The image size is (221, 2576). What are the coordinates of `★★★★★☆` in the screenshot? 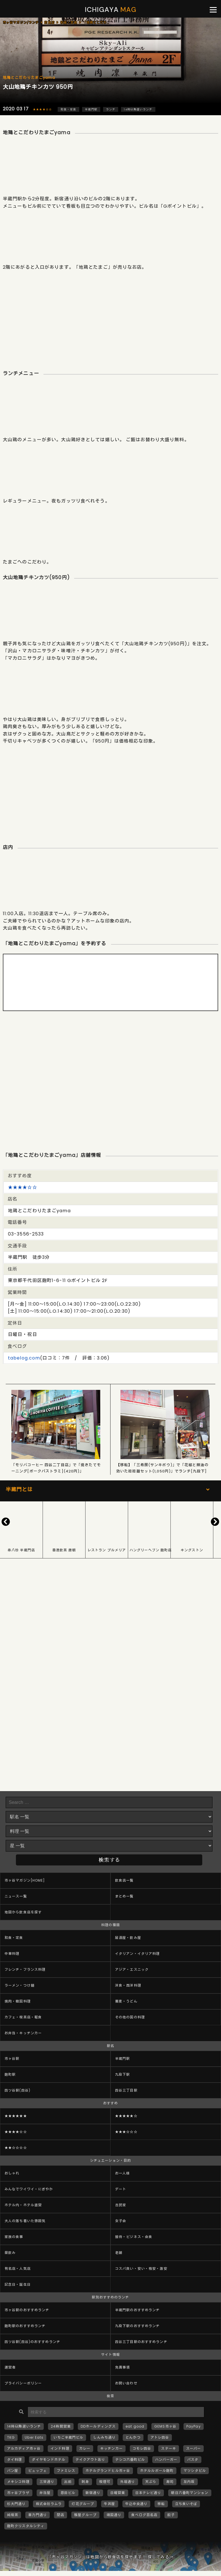 It's located at (126, 2115).